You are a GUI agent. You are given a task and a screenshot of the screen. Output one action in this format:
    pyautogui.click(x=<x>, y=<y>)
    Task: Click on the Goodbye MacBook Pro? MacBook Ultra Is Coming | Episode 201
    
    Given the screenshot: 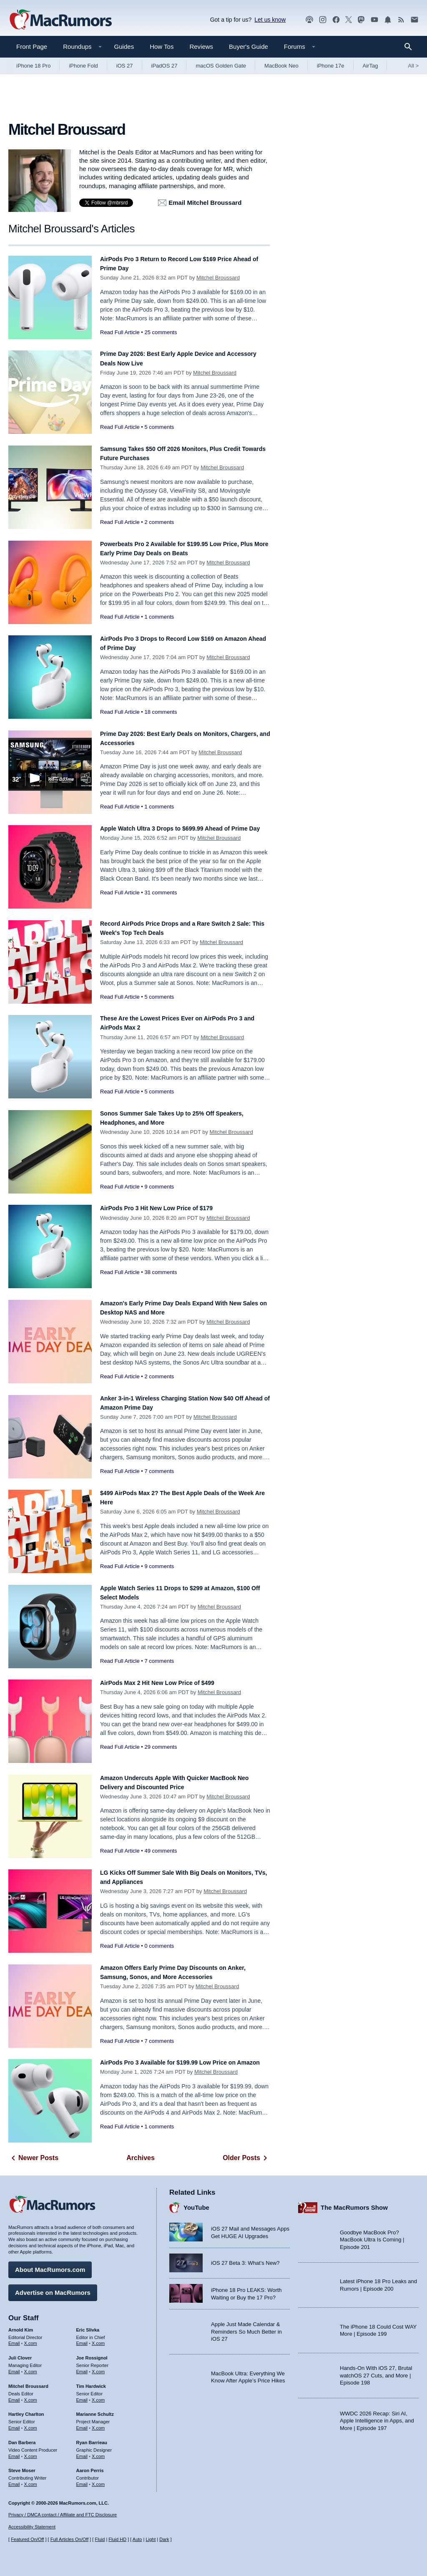 What is the action you would take?
    pyautogui.click(x=372, y=2235)
    